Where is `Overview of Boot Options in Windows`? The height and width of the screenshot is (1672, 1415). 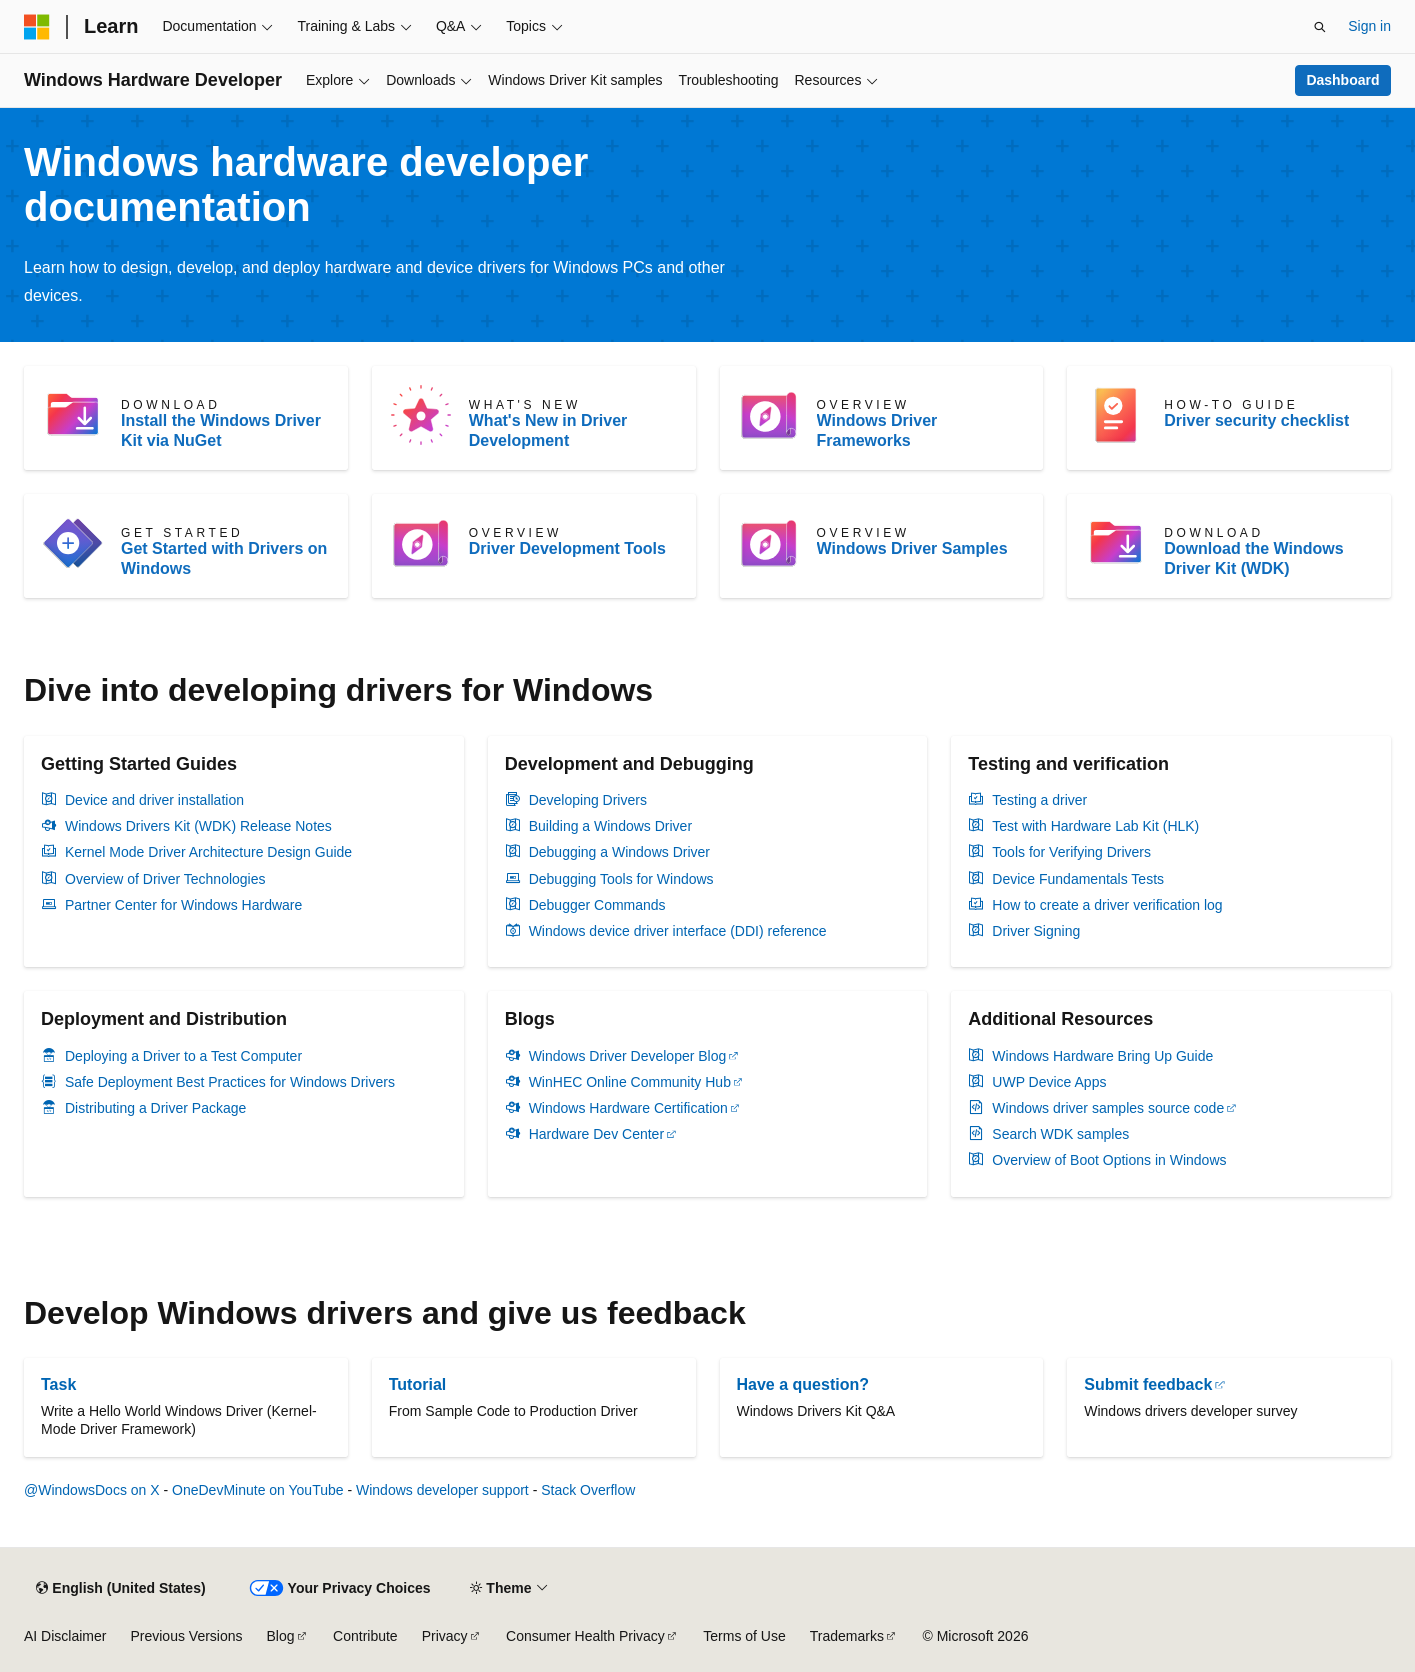 Overview of Boot Options in Windows is located at coordinates (1109, 1160).